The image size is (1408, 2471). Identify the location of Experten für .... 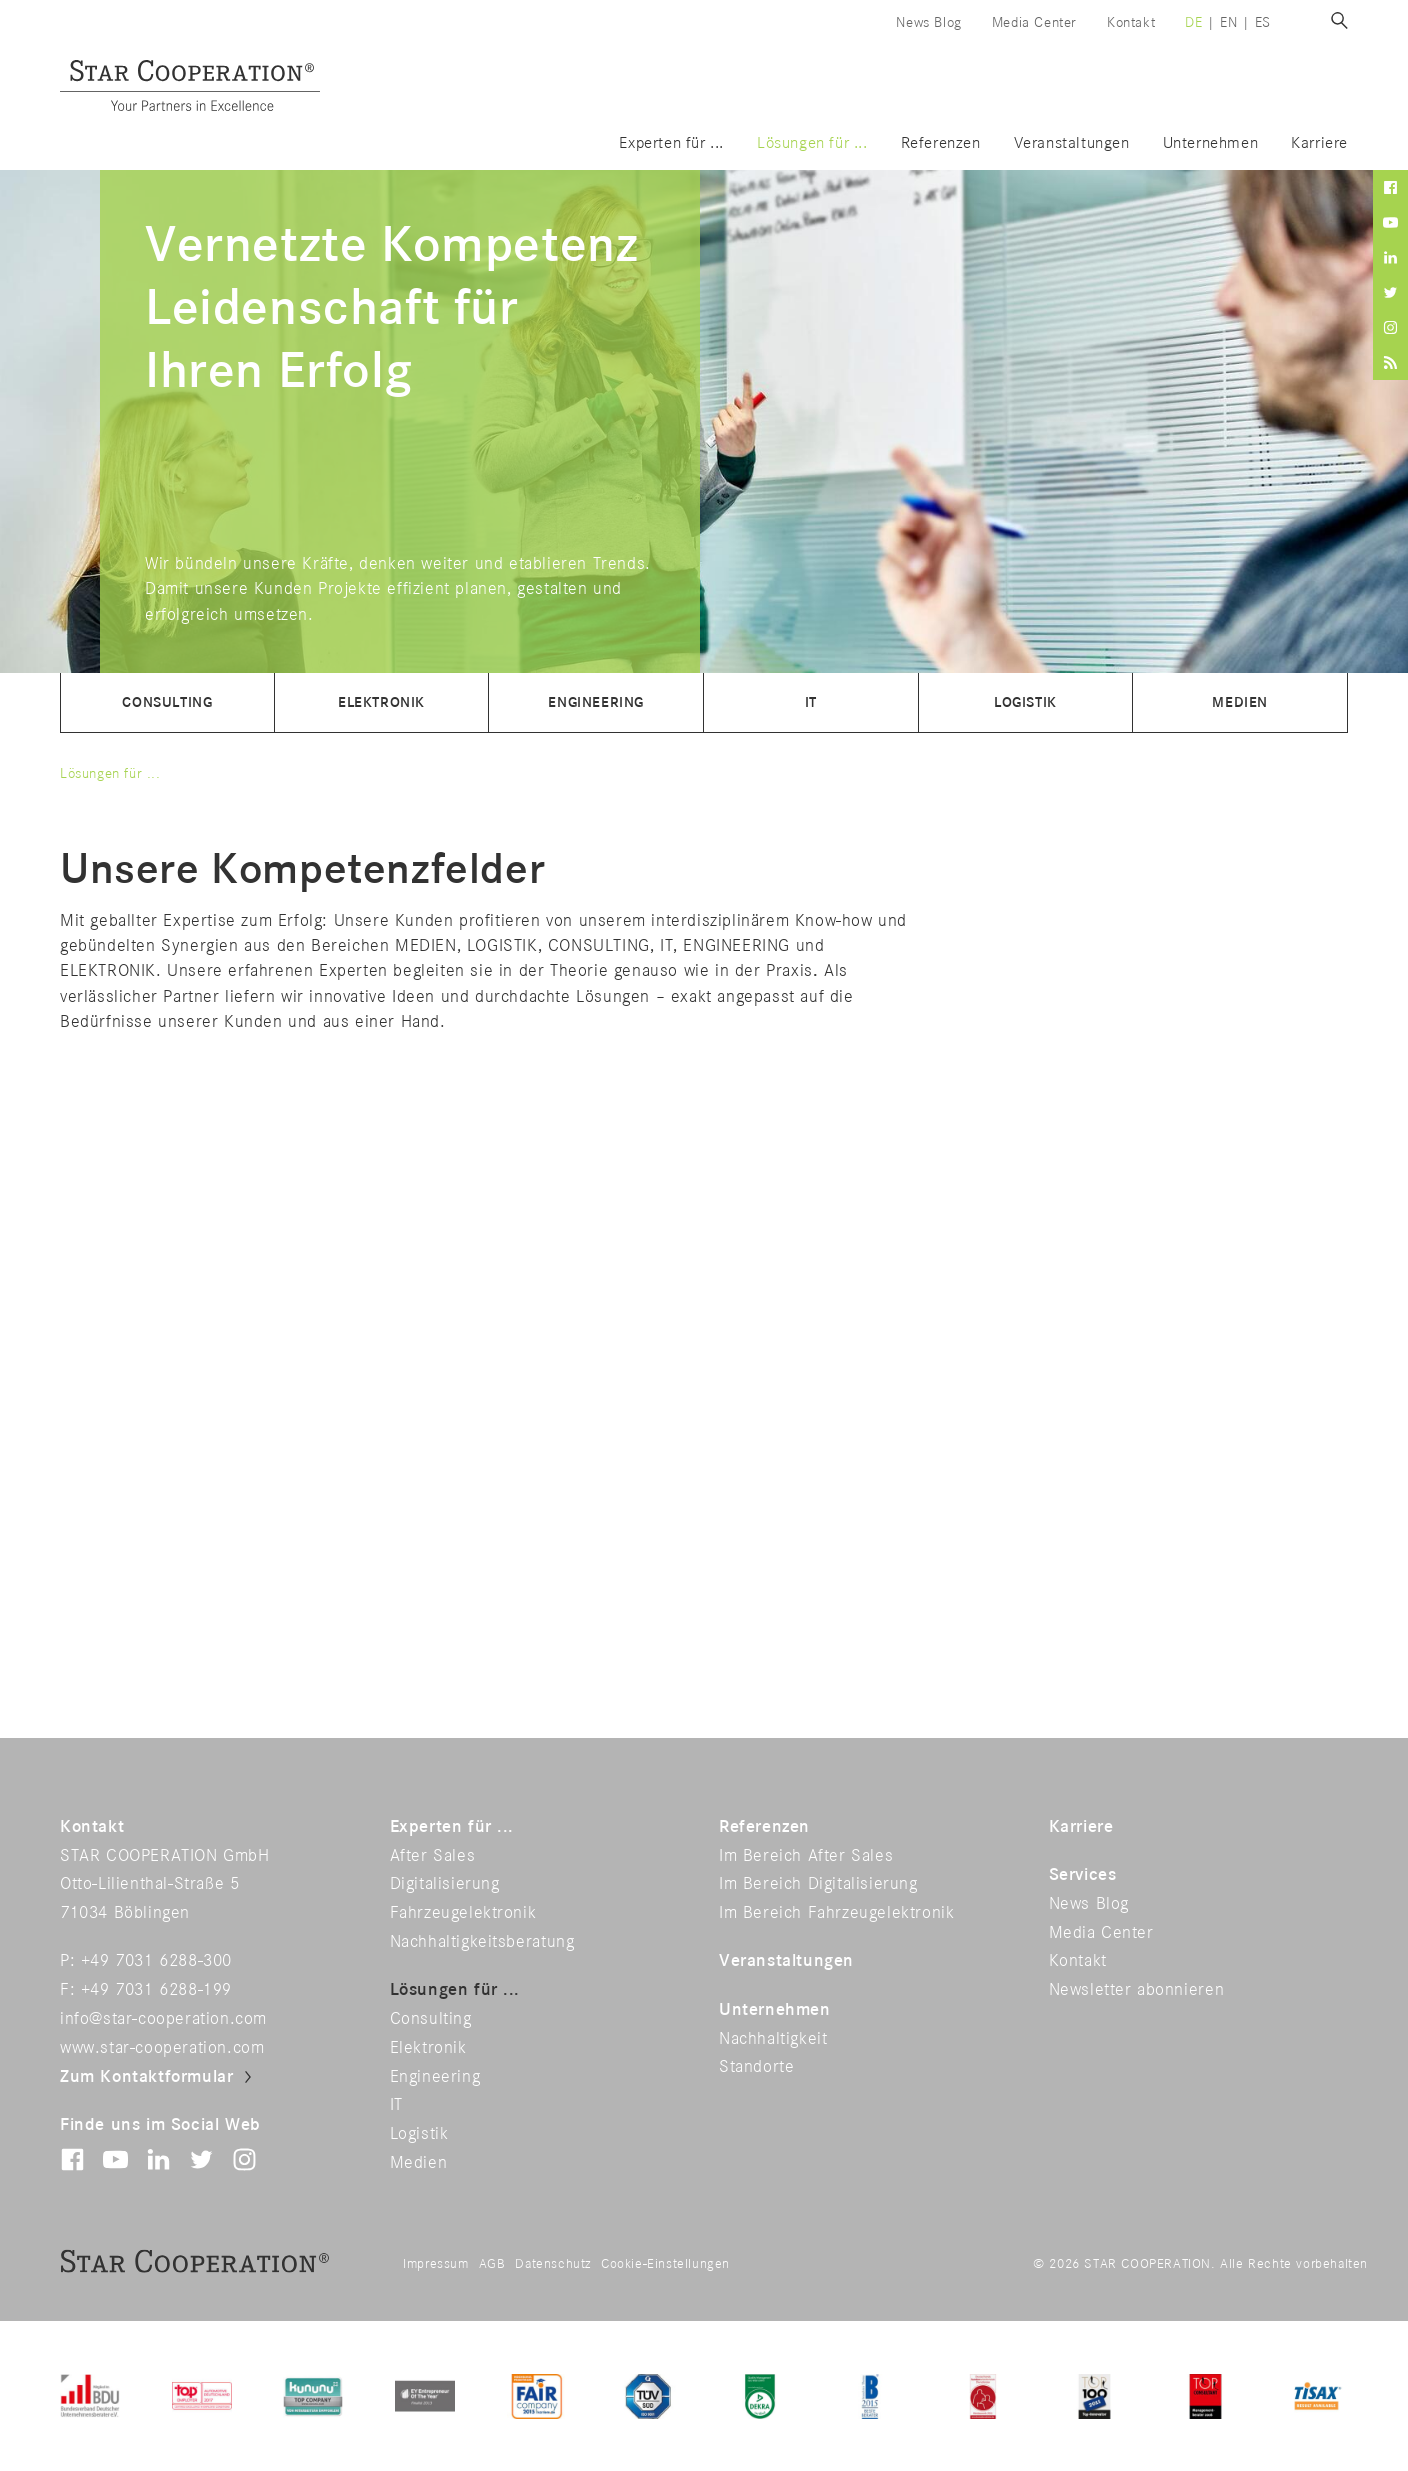
(671, 143).